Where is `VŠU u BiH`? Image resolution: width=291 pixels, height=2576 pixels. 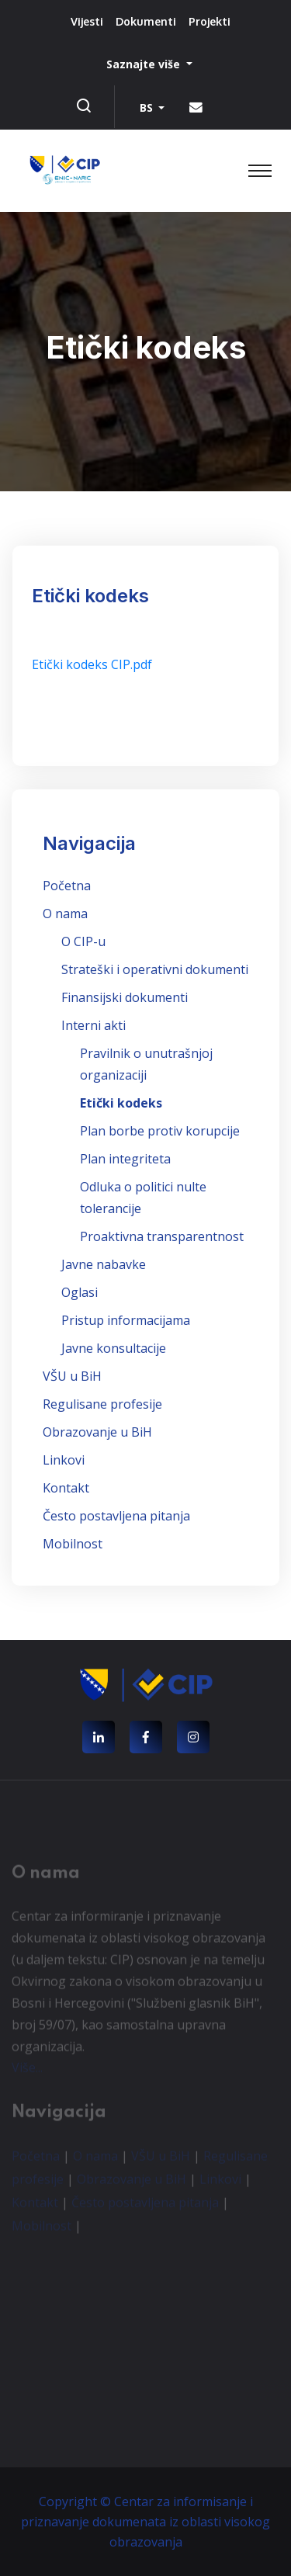 VŠU u BiH is located at coordinates (72, 1376).